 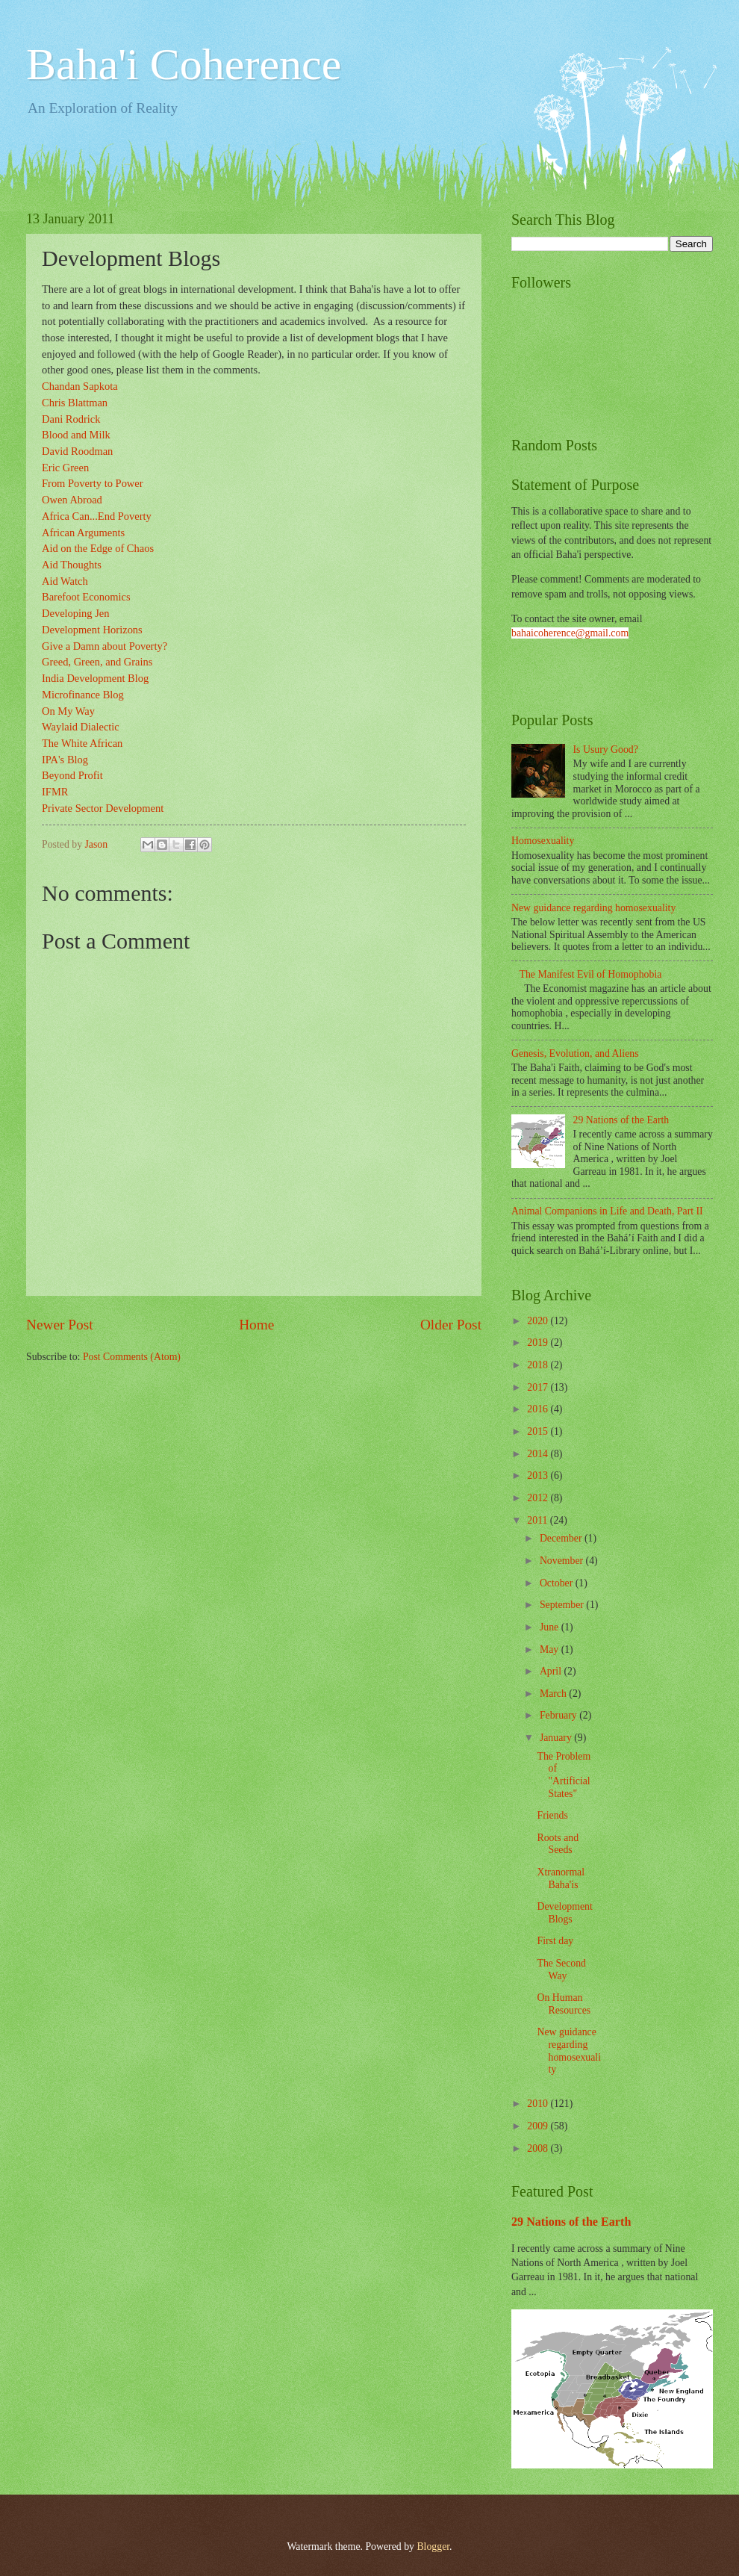 I want to click on Owen Abroad, so click(x=72, y=500).